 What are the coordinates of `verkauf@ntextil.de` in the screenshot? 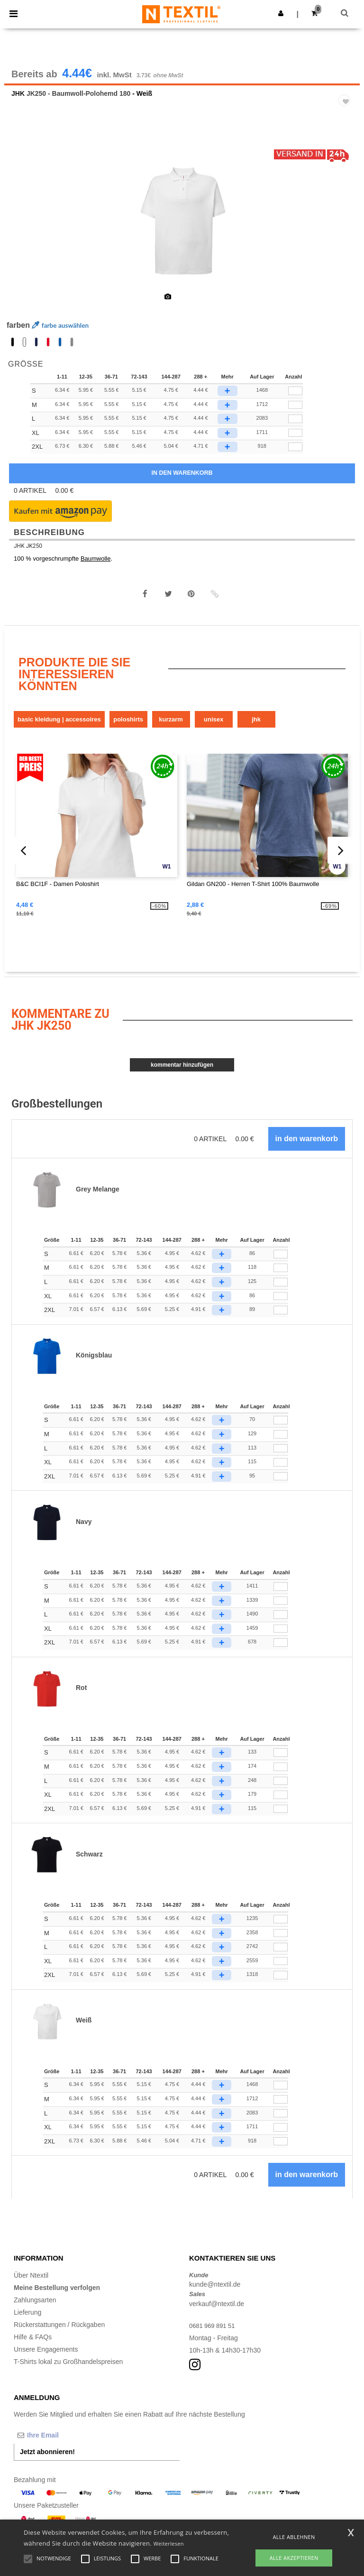 It's located at (216, 2313).